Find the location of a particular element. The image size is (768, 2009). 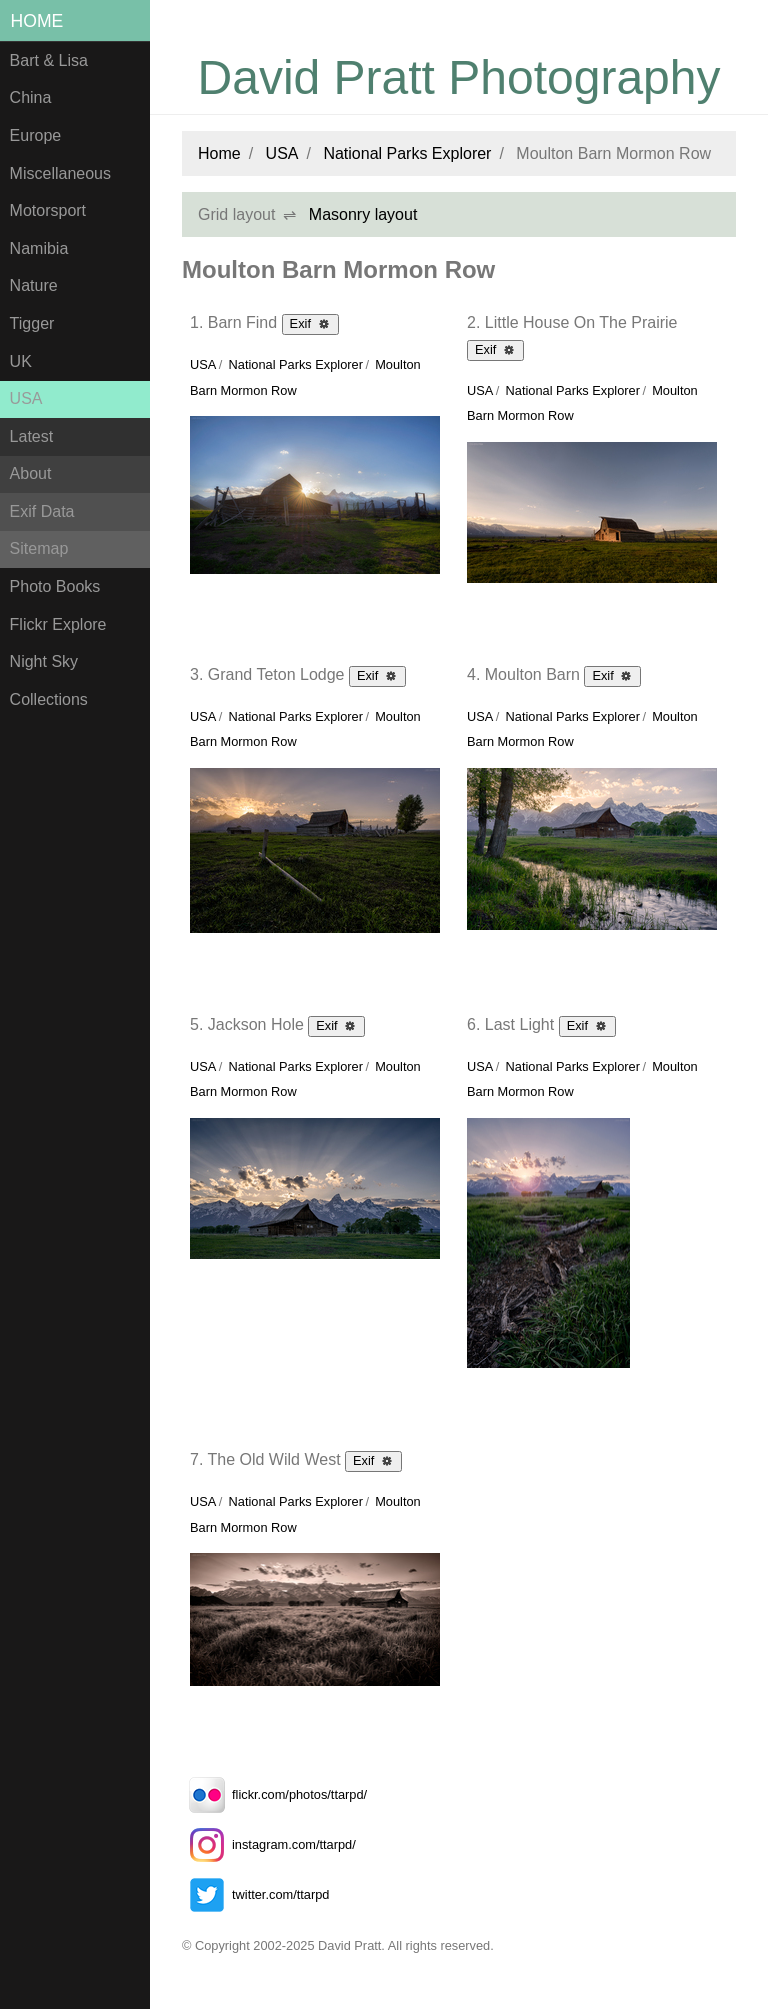

twitter.com/ttarpd is located at coordinates (255, 1894).